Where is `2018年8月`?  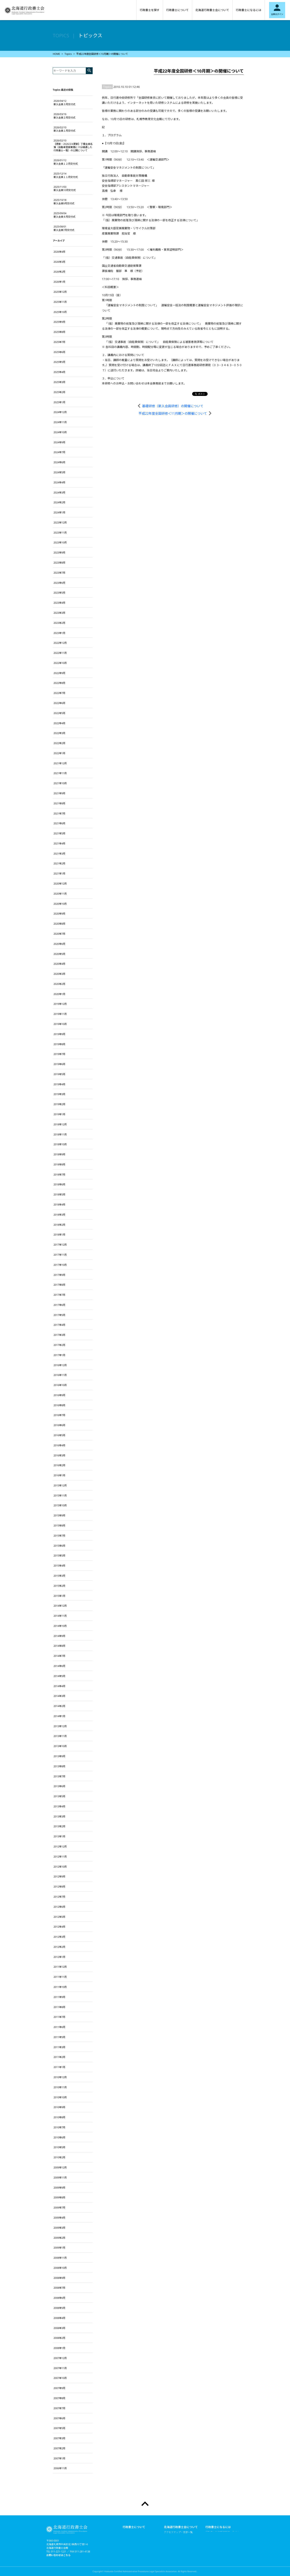
2018年8月 is located at coordinates (59, 1164).